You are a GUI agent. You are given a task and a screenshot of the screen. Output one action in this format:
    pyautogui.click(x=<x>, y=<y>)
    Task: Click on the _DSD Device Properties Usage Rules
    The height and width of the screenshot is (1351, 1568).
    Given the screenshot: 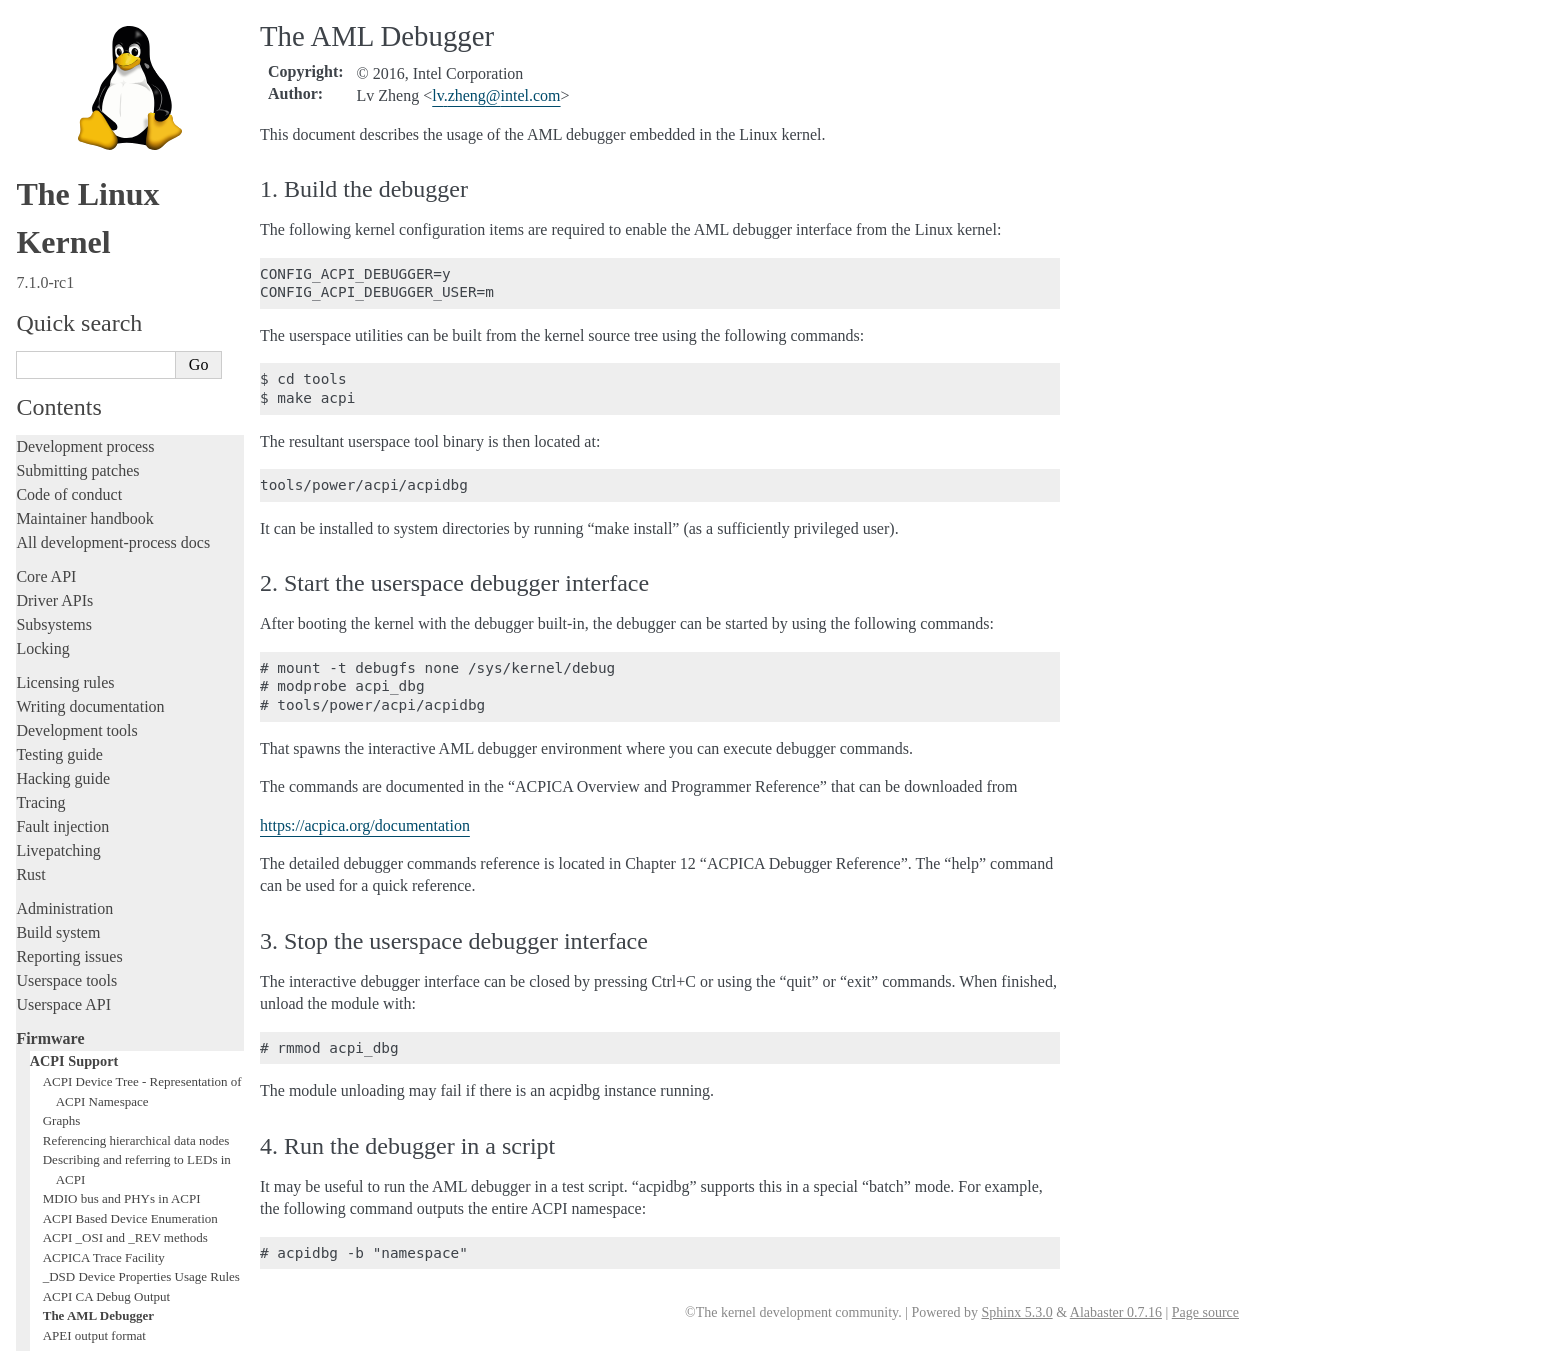 What is the action you would take?
    pyautogui.click(x=141, y=797)
    